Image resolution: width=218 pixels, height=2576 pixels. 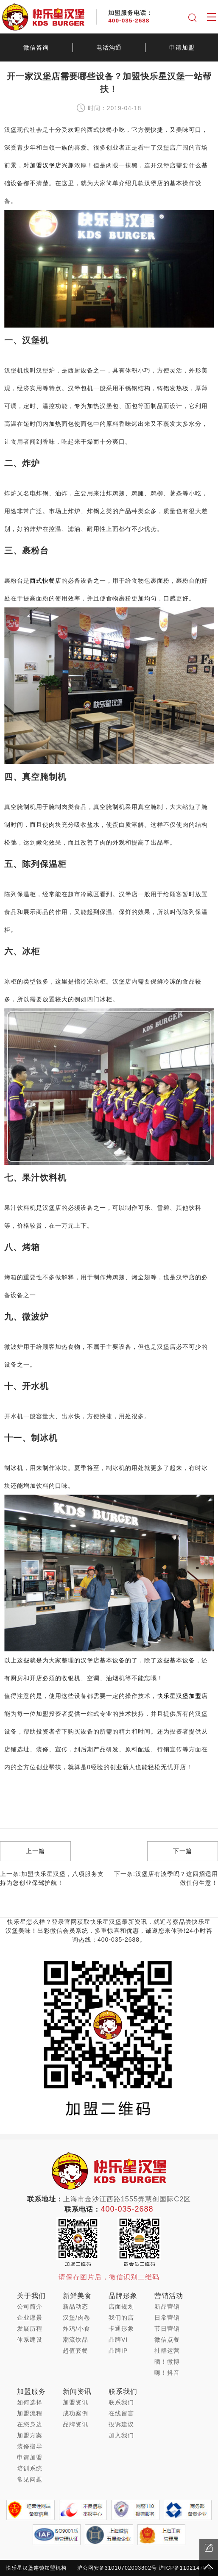 I want to click on 加入我们, so click(x=121, y=2435).